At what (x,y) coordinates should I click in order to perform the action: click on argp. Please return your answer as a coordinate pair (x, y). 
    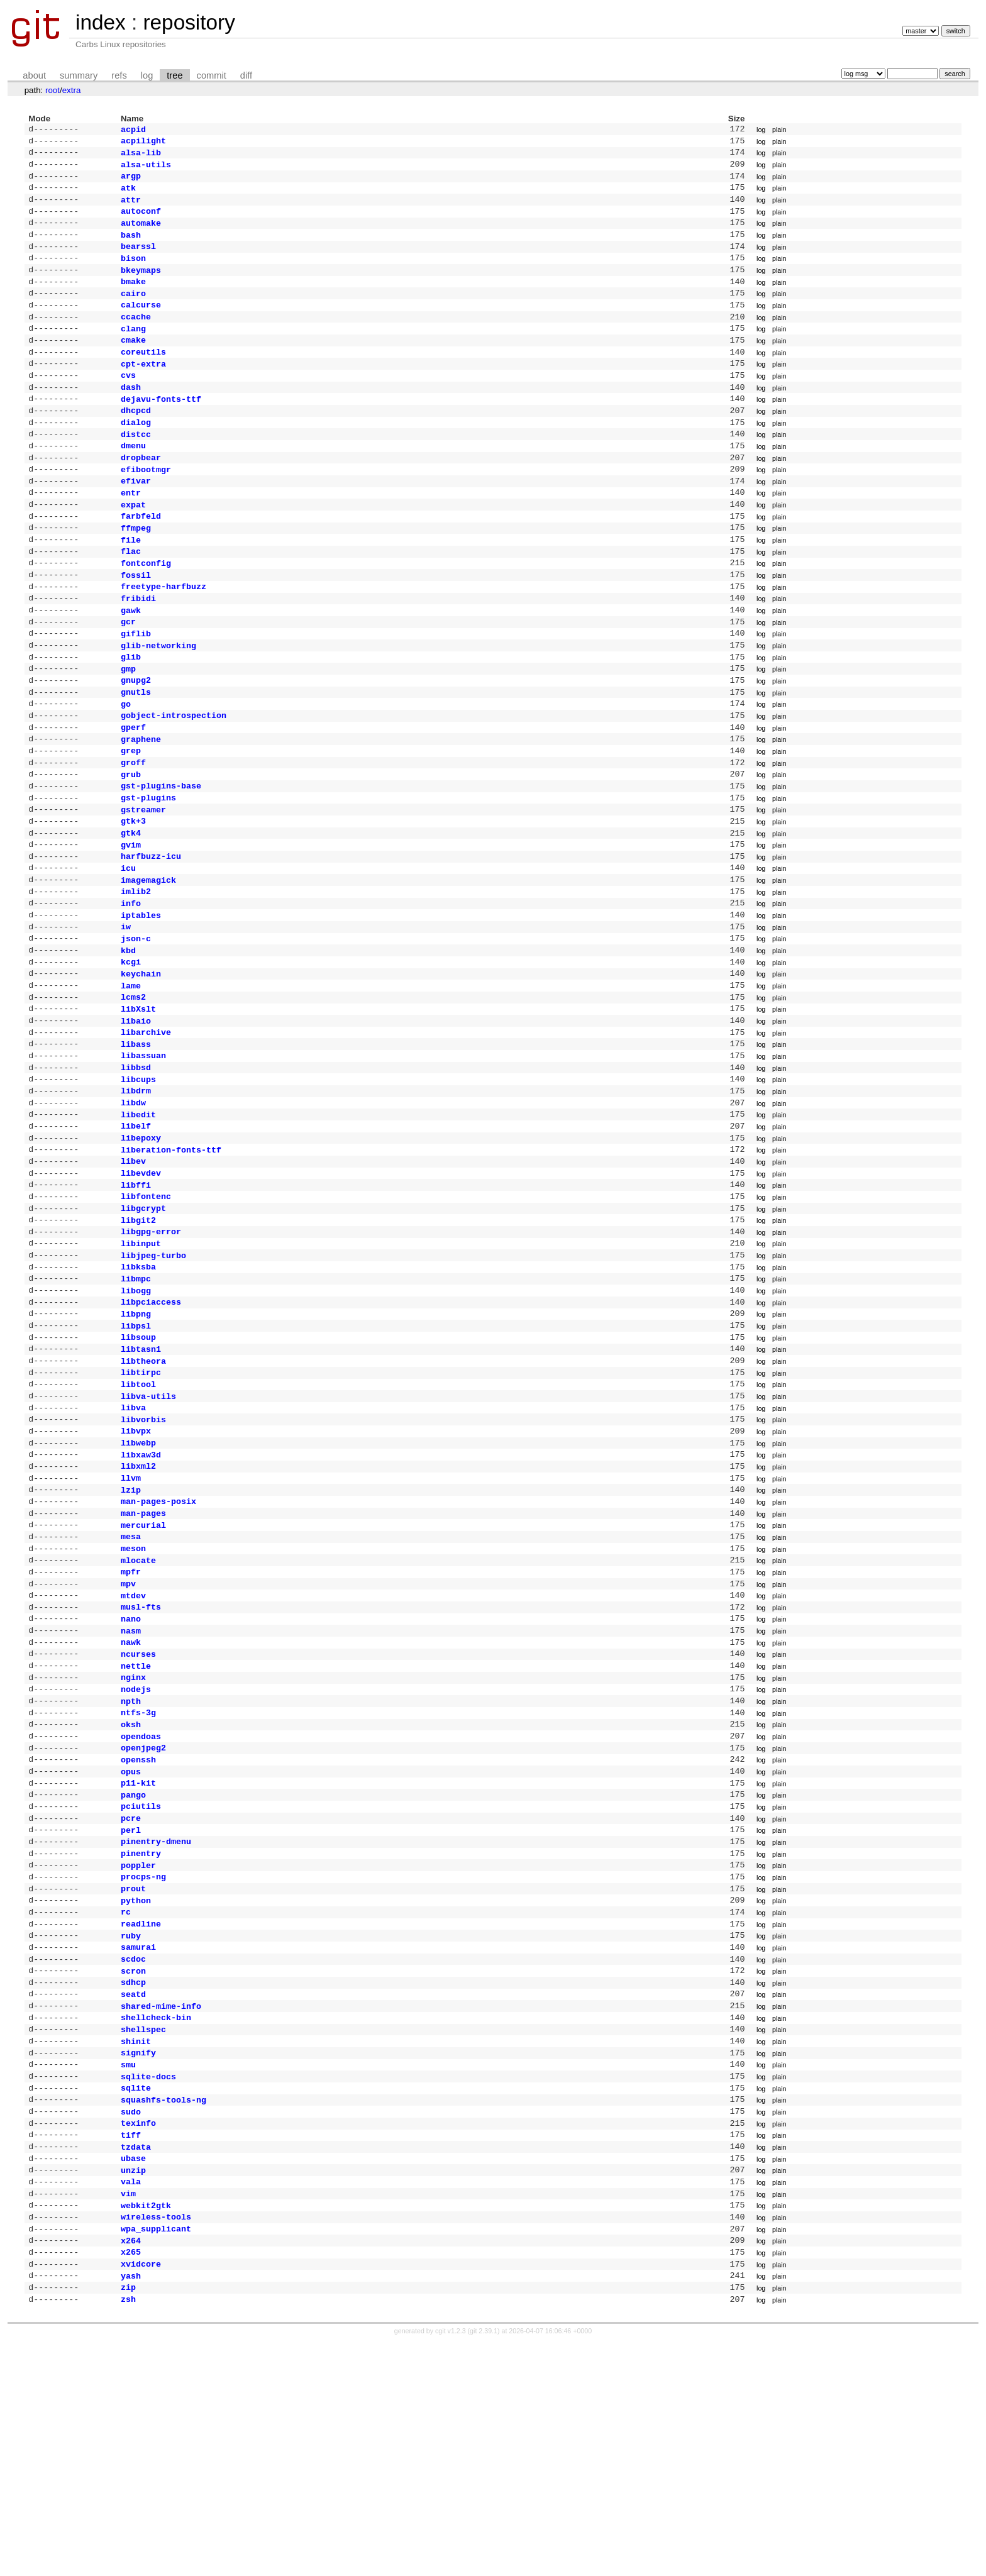
    Looking at the image, I should click on (131, 181).